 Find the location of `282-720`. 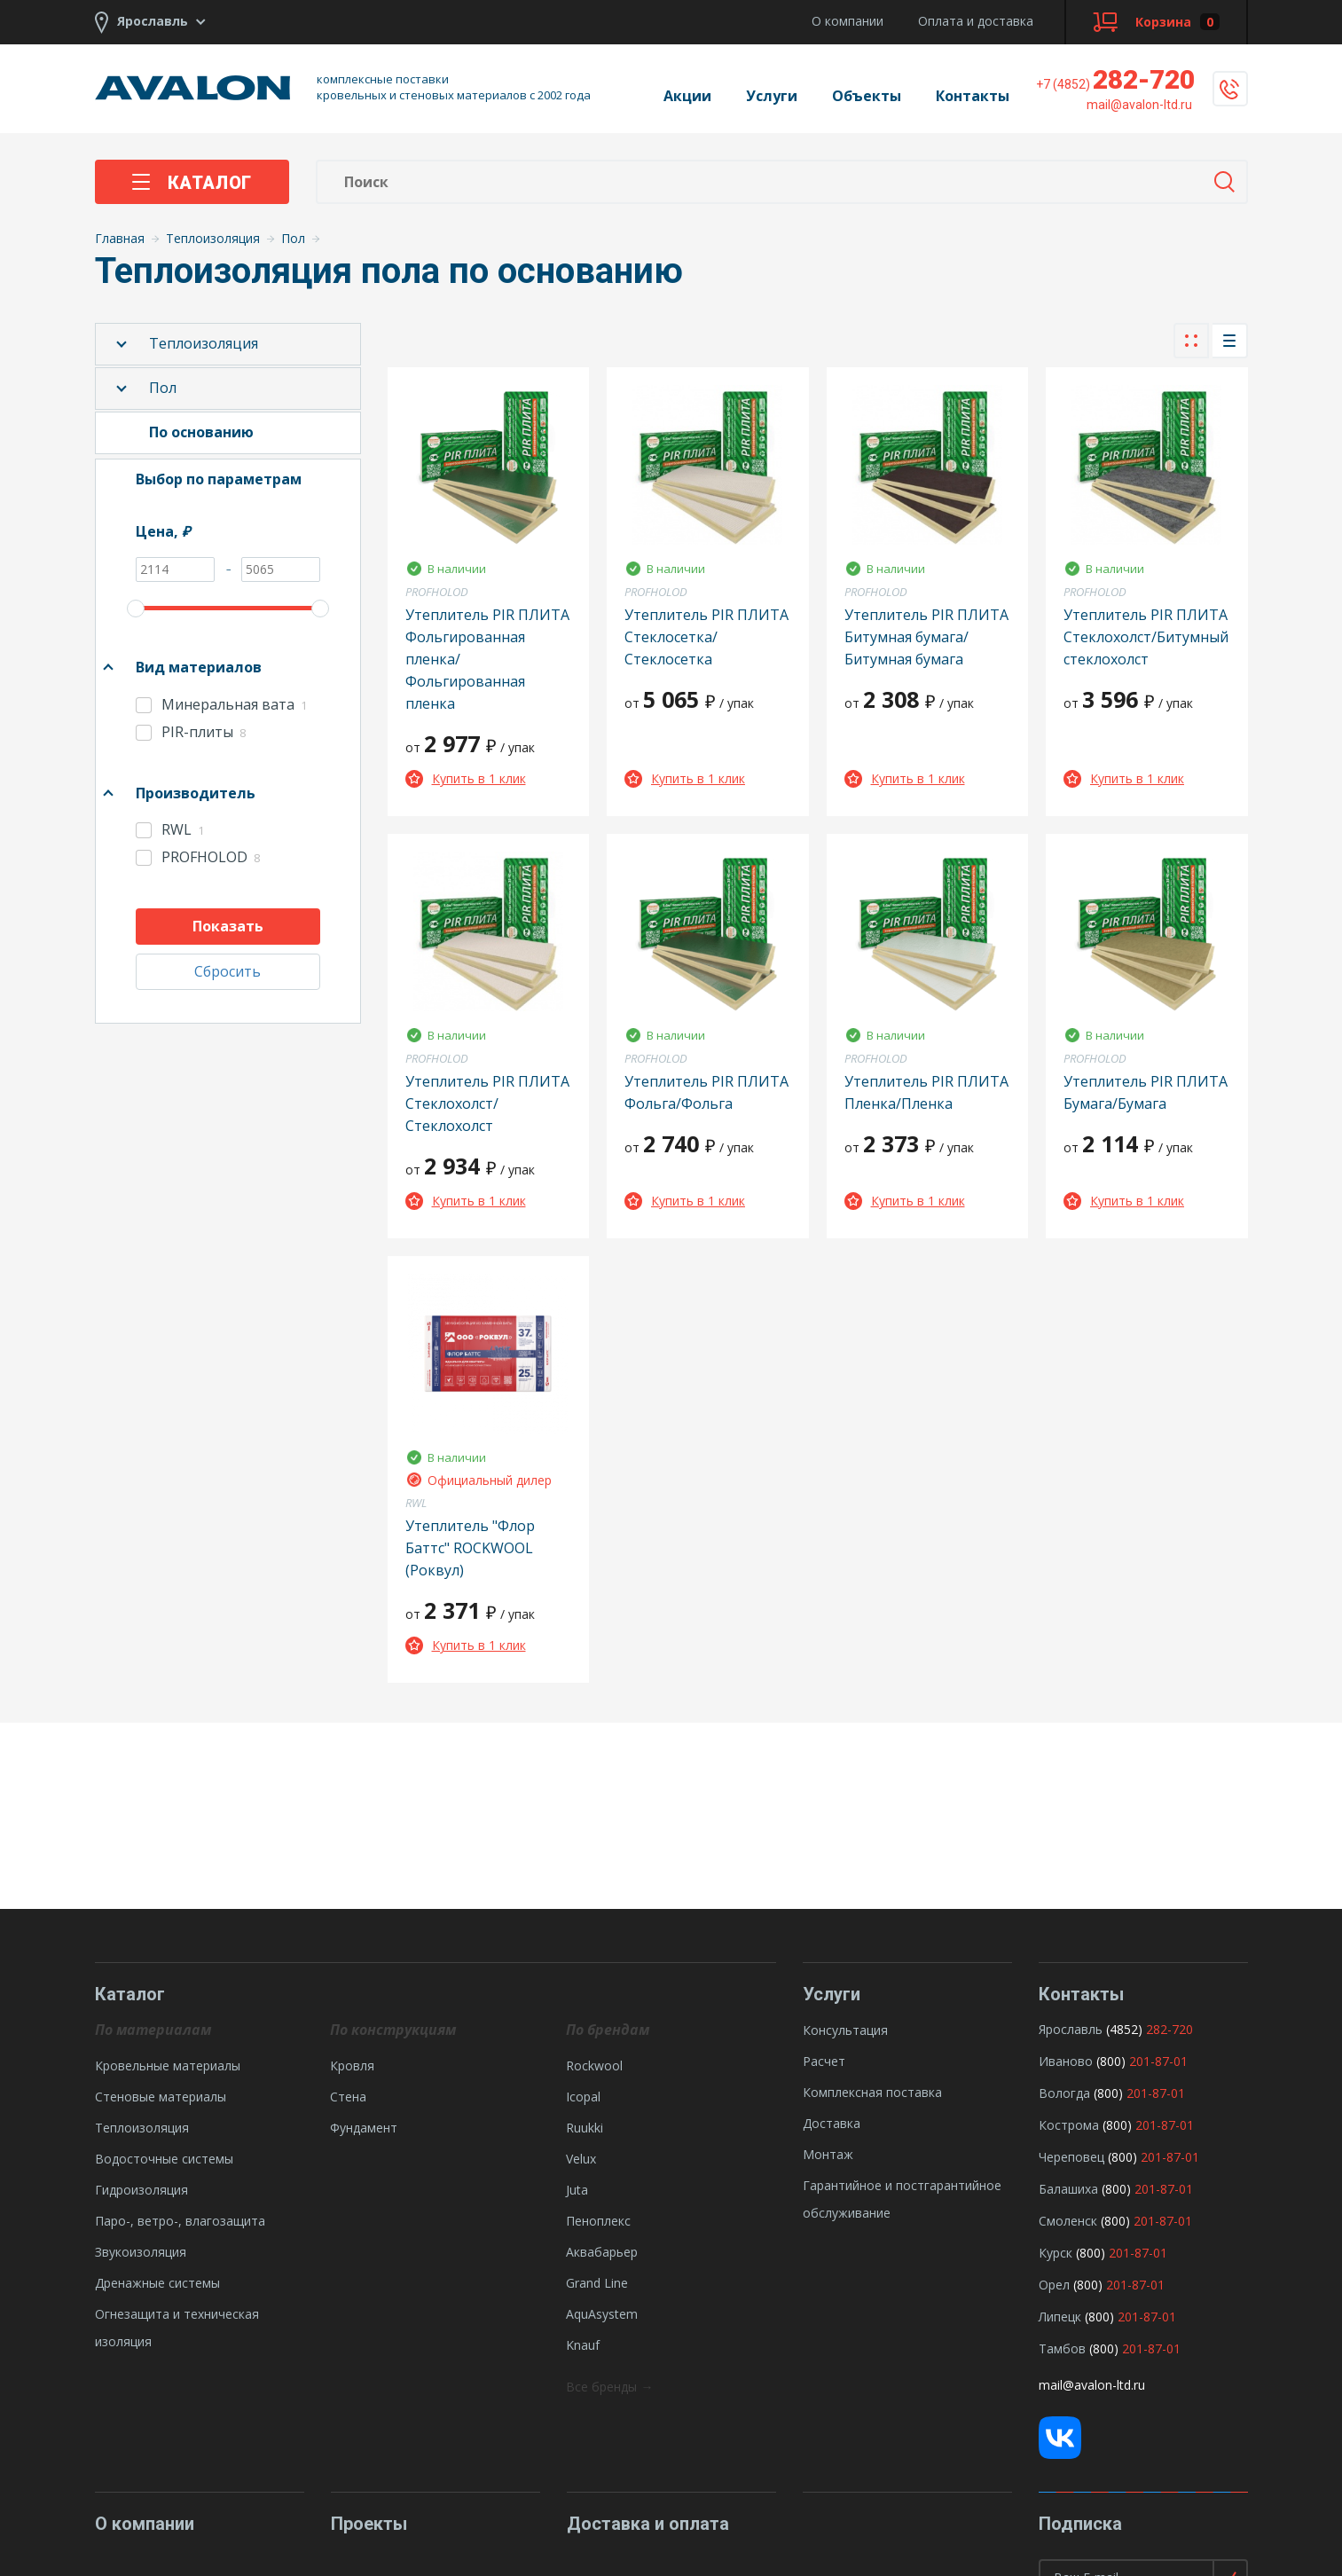

282-720 is located at coordinates (1115, 79).